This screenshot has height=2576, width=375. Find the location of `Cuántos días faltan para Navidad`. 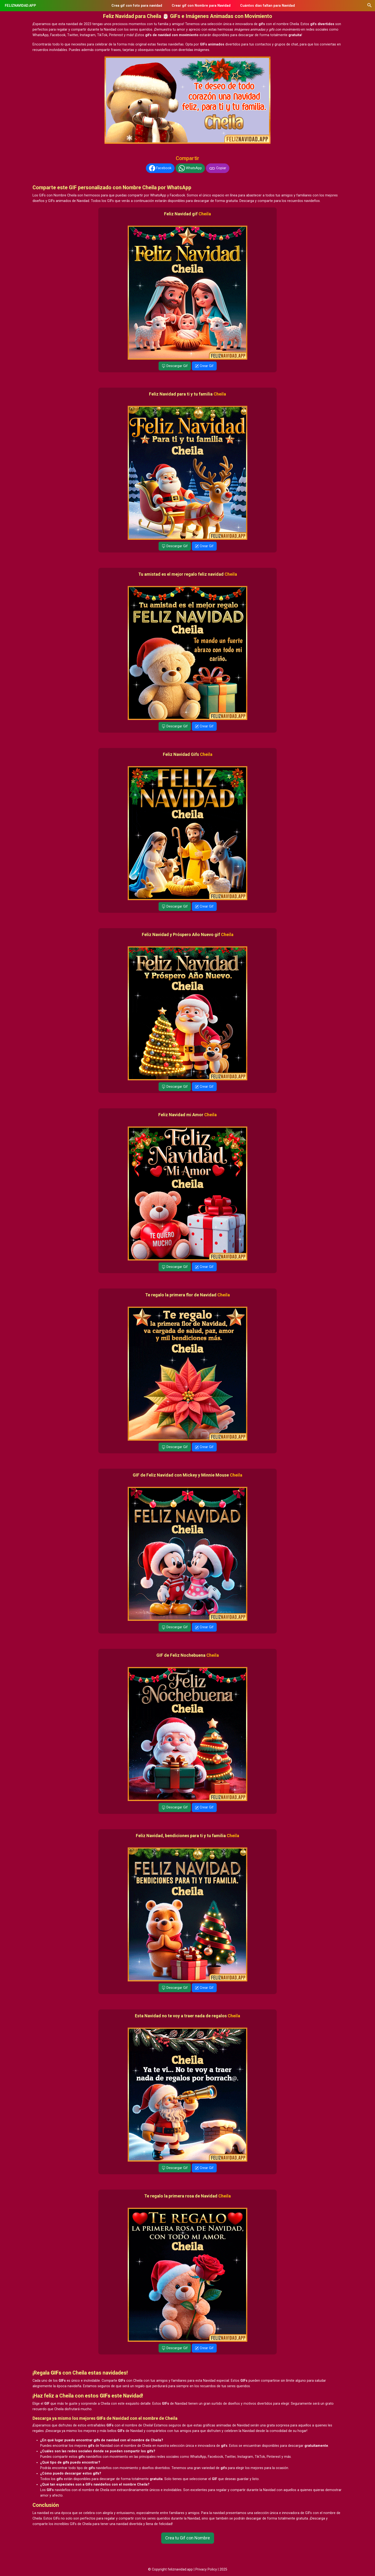

Cuántos días faltan para Navidad is located at coordinates (267, 6).